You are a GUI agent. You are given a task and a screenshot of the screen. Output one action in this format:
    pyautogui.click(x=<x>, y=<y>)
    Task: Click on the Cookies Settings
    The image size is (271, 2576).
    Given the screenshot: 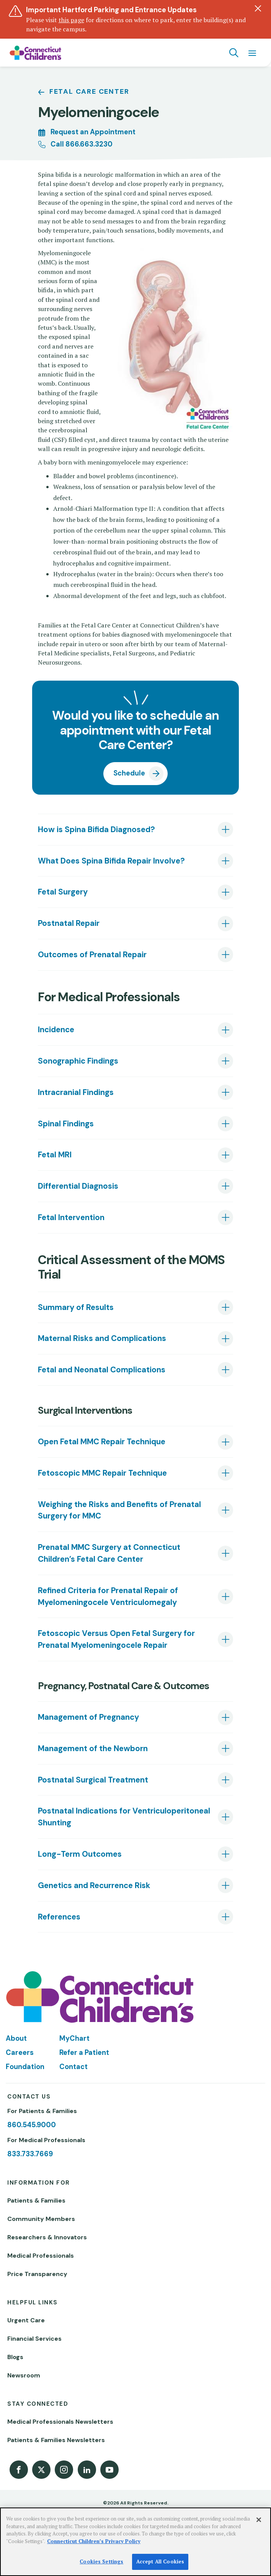 What is the action you would take?
    pyautogui.click(x=101, y=2561)
    